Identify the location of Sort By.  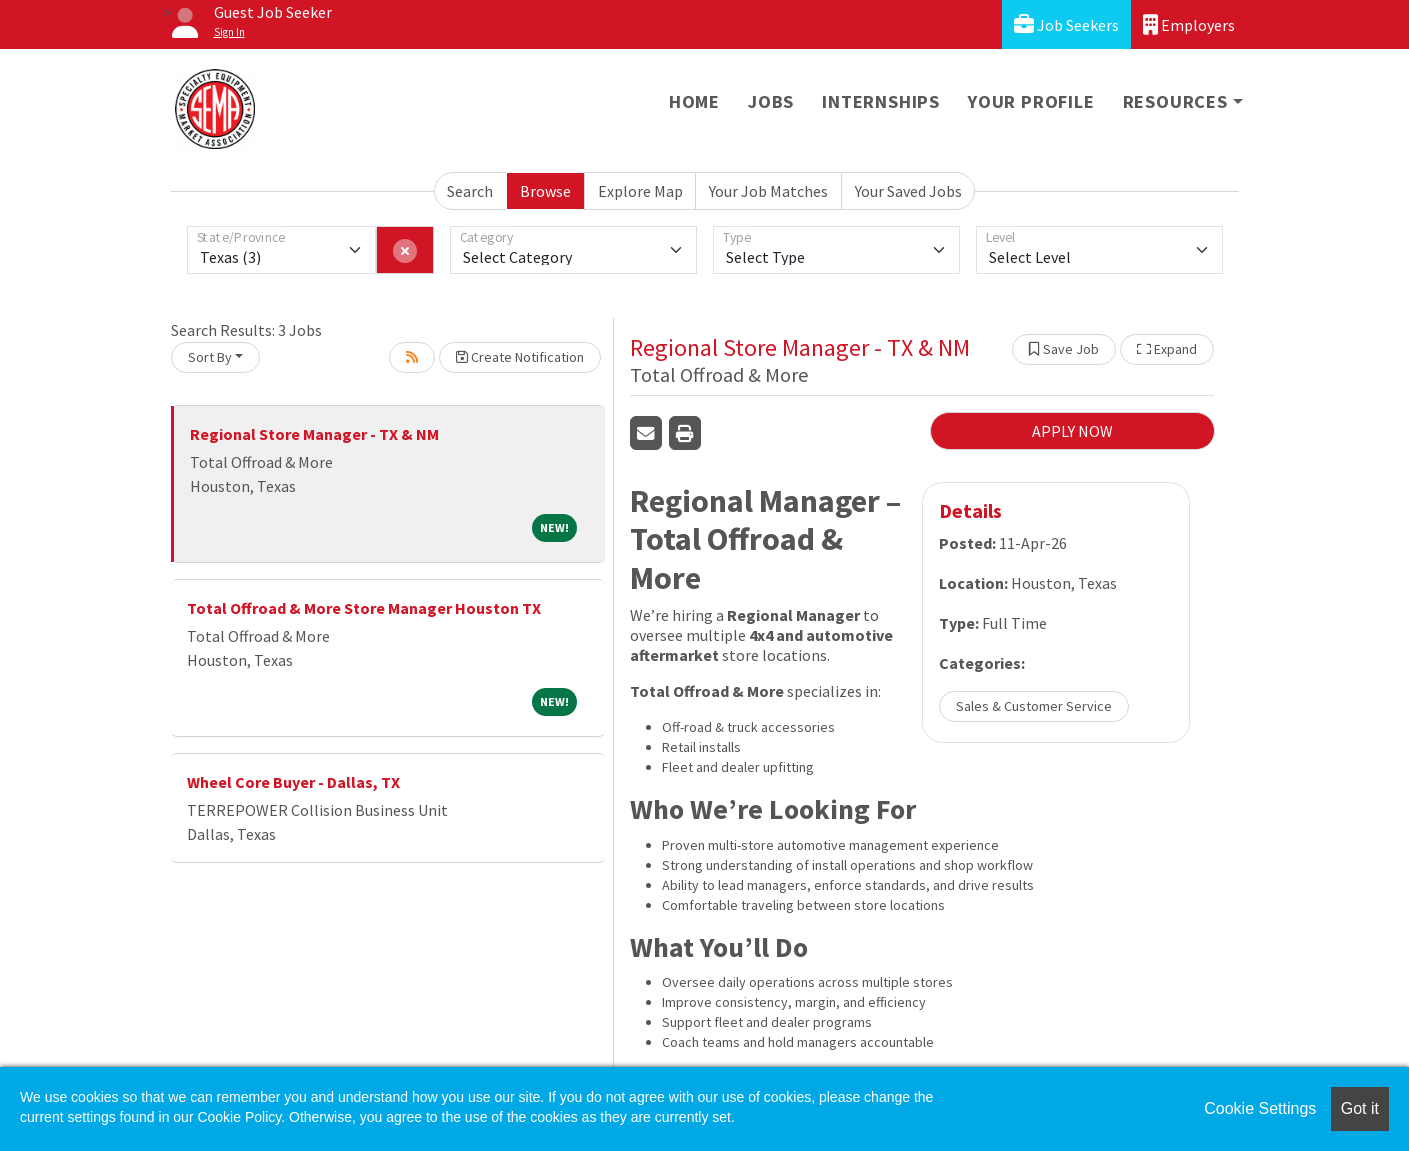
(210, 357).